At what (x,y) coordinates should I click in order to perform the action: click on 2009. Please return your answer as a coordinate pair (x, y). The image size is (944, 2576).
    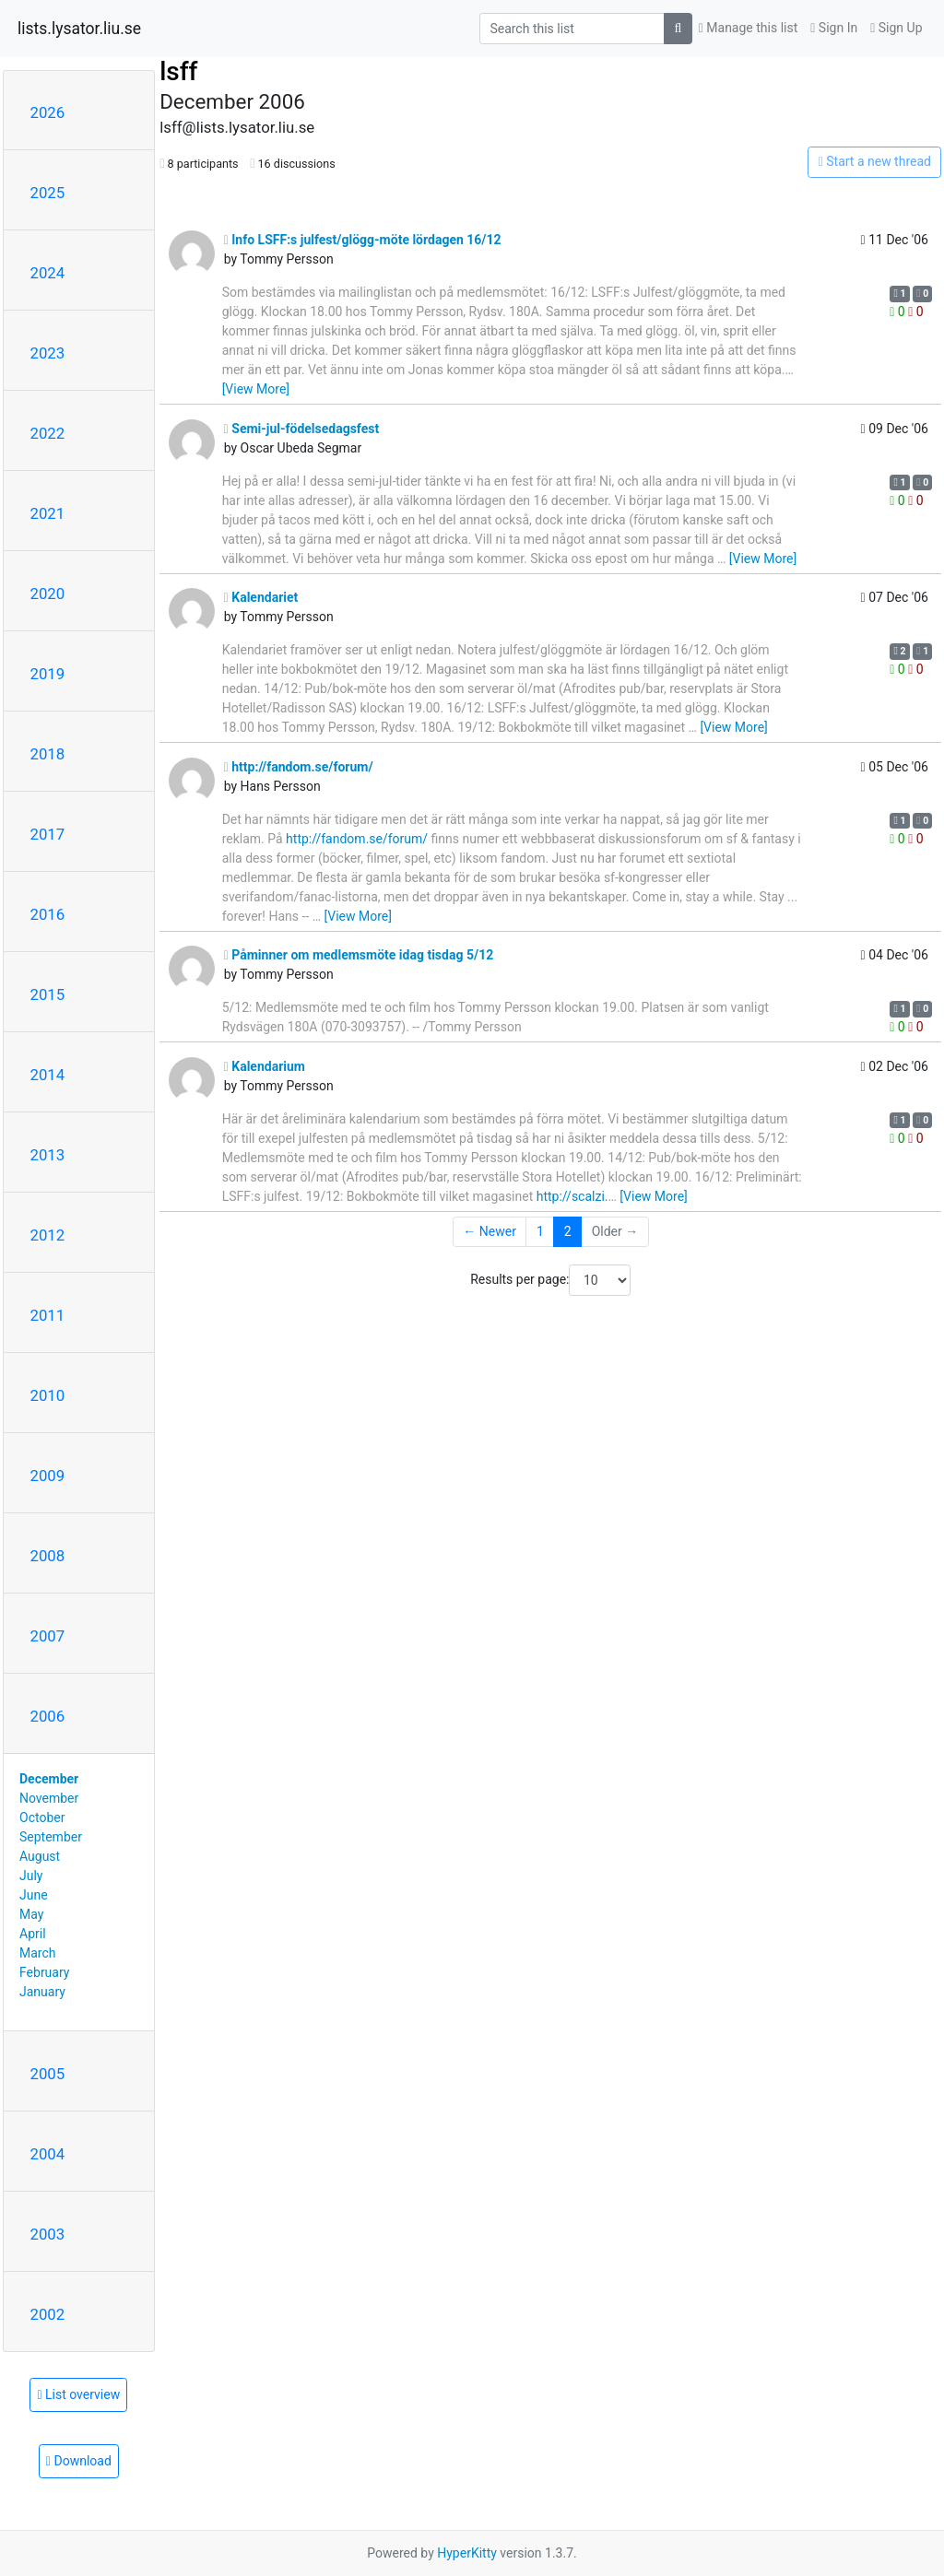
    Looking at the image, I should click on (47, 1475).